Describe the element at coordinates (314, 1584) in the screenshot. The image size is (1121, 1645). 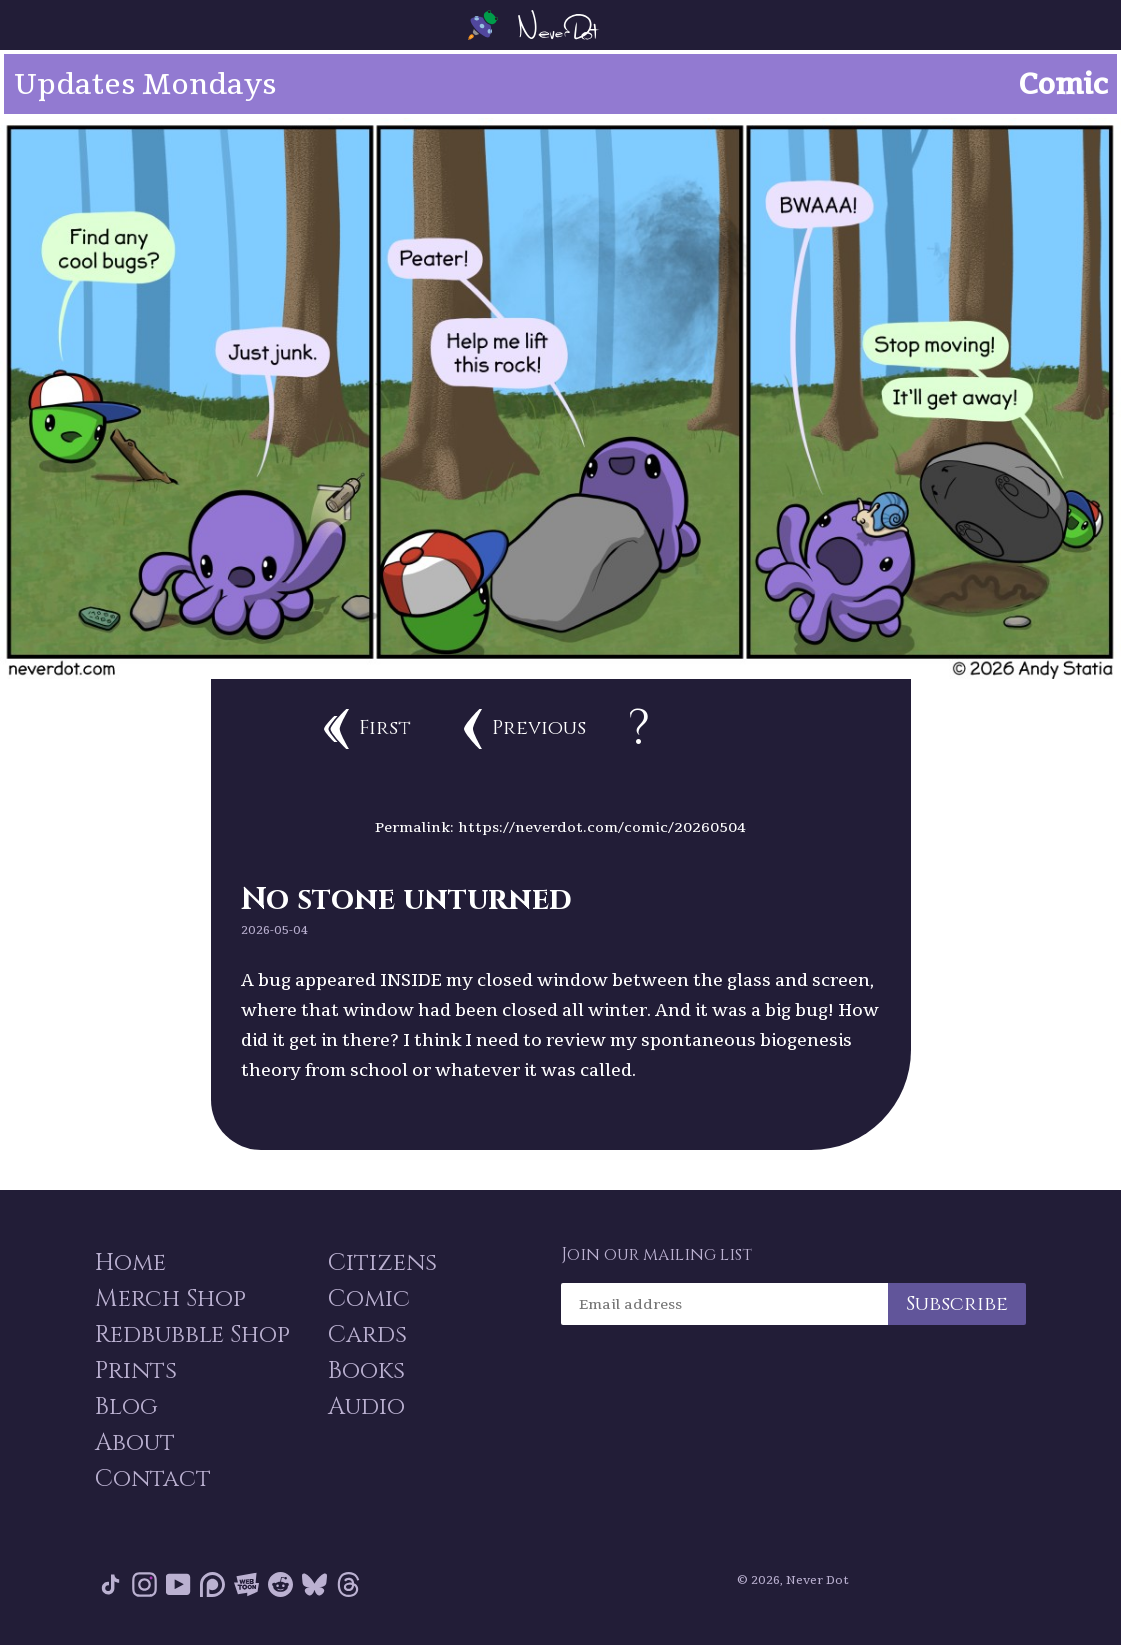
I see `Bluesky` at that location.